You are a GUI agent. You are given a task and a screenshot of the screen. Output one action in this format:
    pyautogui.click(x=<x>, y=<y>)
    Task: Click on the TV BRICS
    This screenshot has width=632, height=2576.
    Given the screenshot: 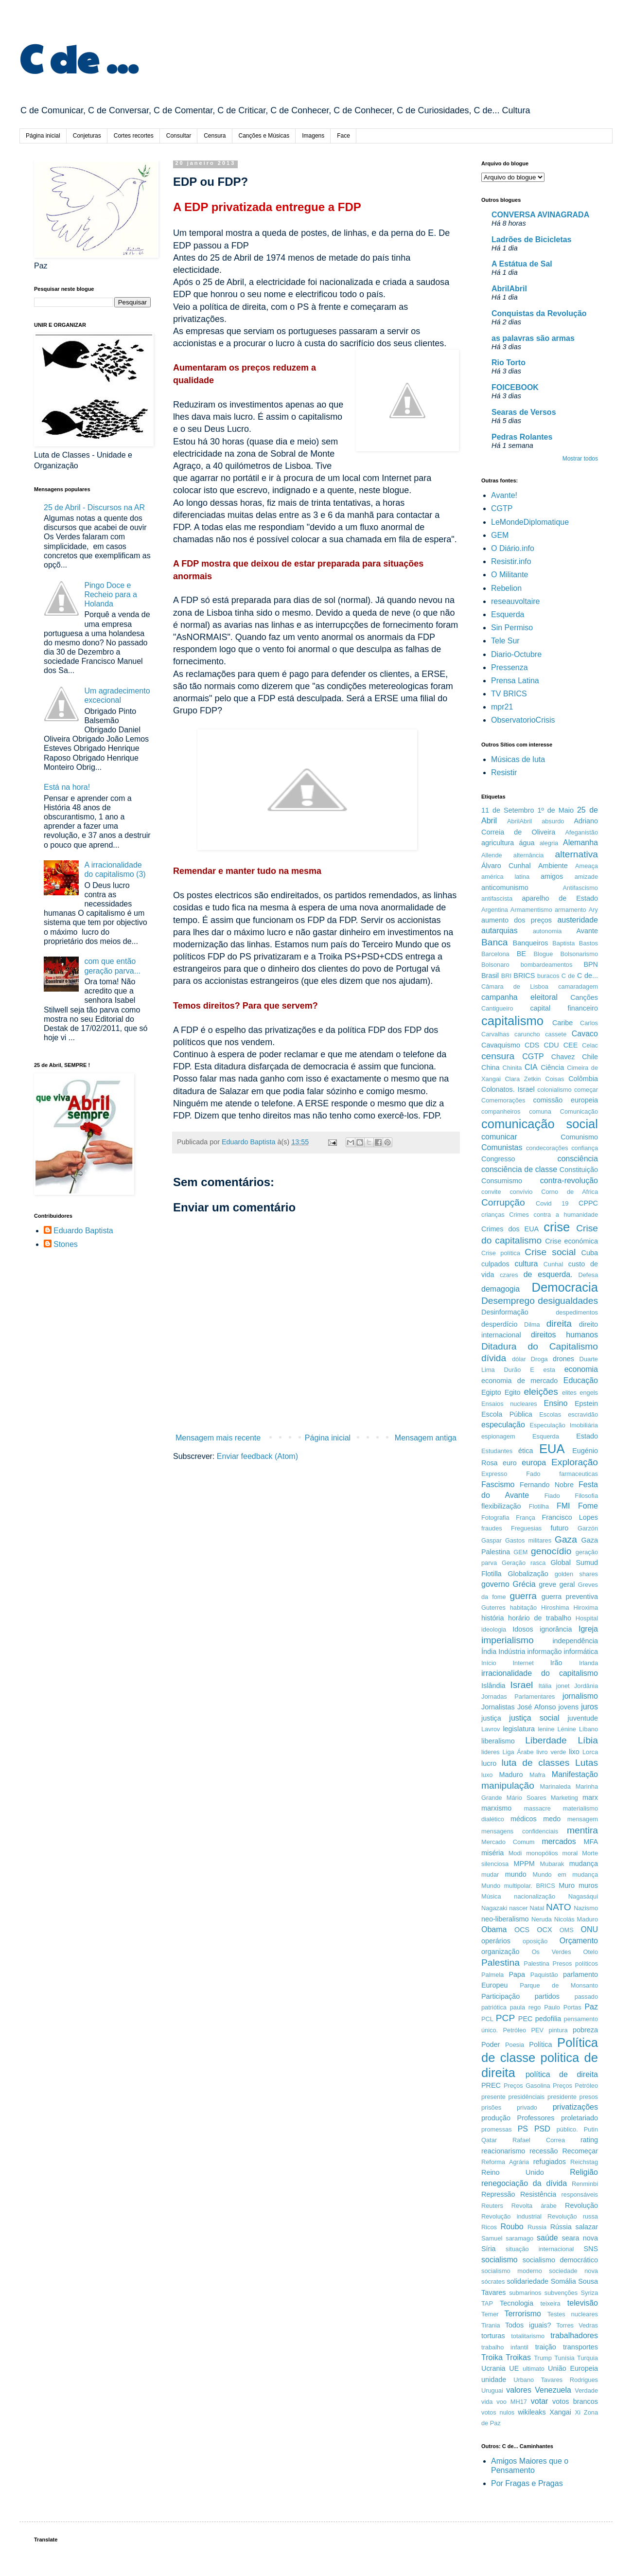 What is the action you would take?
    pyautogui.click(x=509, y=694)
    